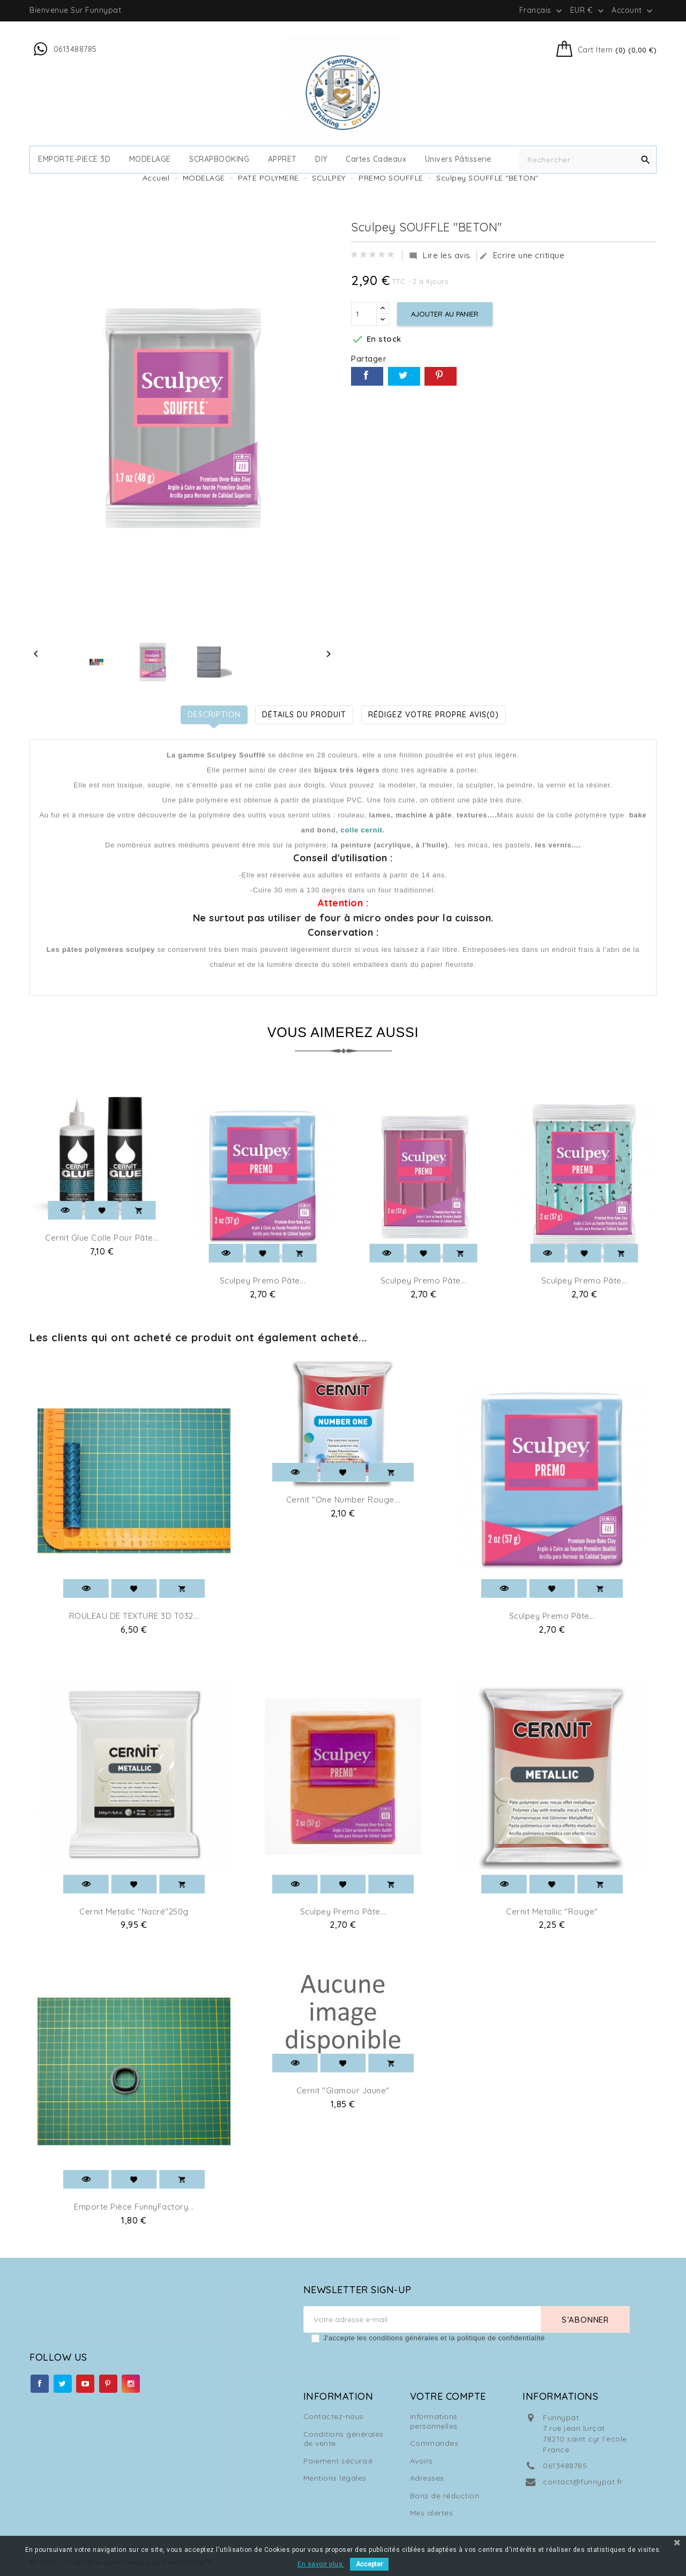 The height and width of the screenshot is (2576, 686). Describe the element at coordinates (335, 2478) in the screenshot. I see `Mentions légales` at that location.